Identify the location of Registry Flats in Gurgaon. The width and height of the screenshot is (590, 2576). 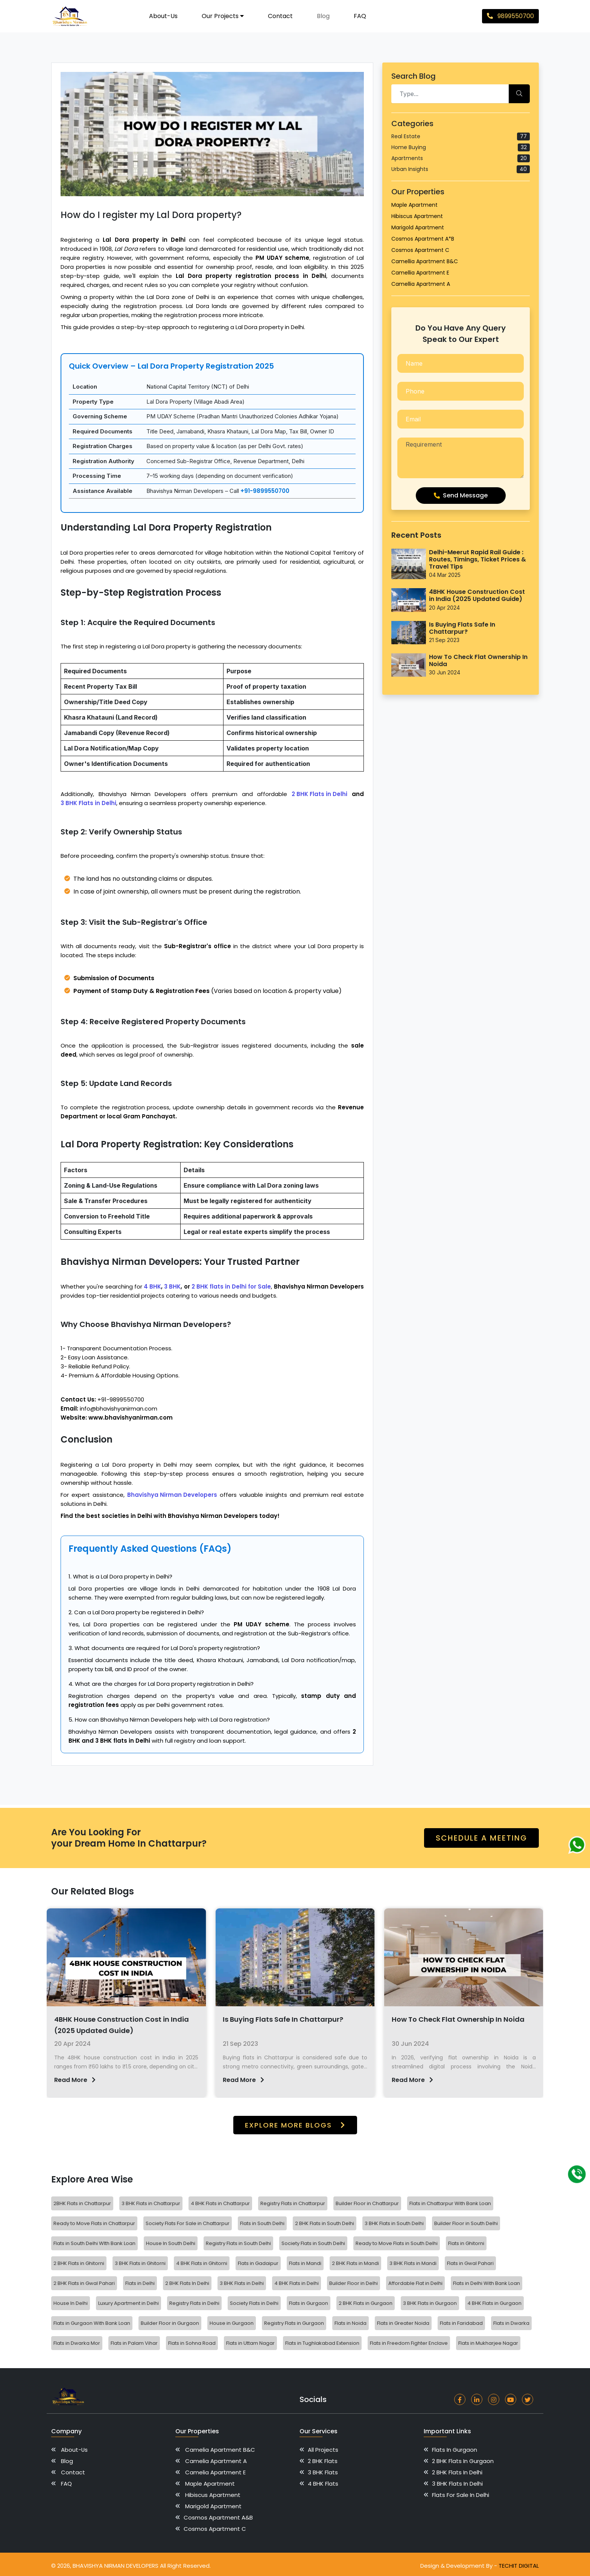
(294, 2323).